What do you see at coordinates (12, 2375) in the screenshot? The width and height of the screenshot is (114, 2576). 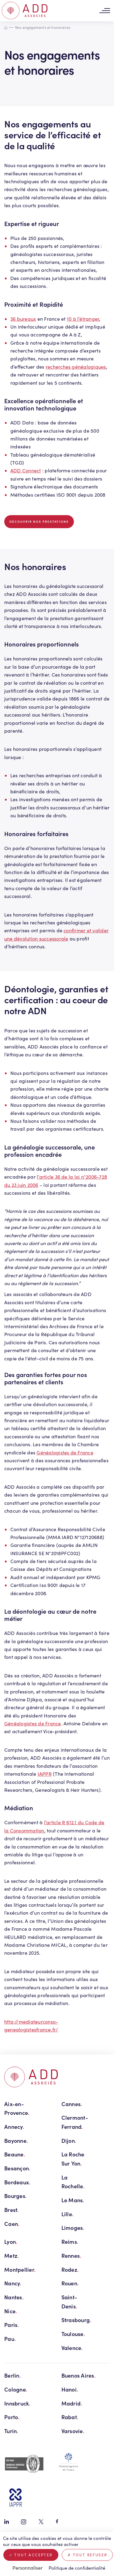 I see `Berlin` at bounding box center [12, 2375].